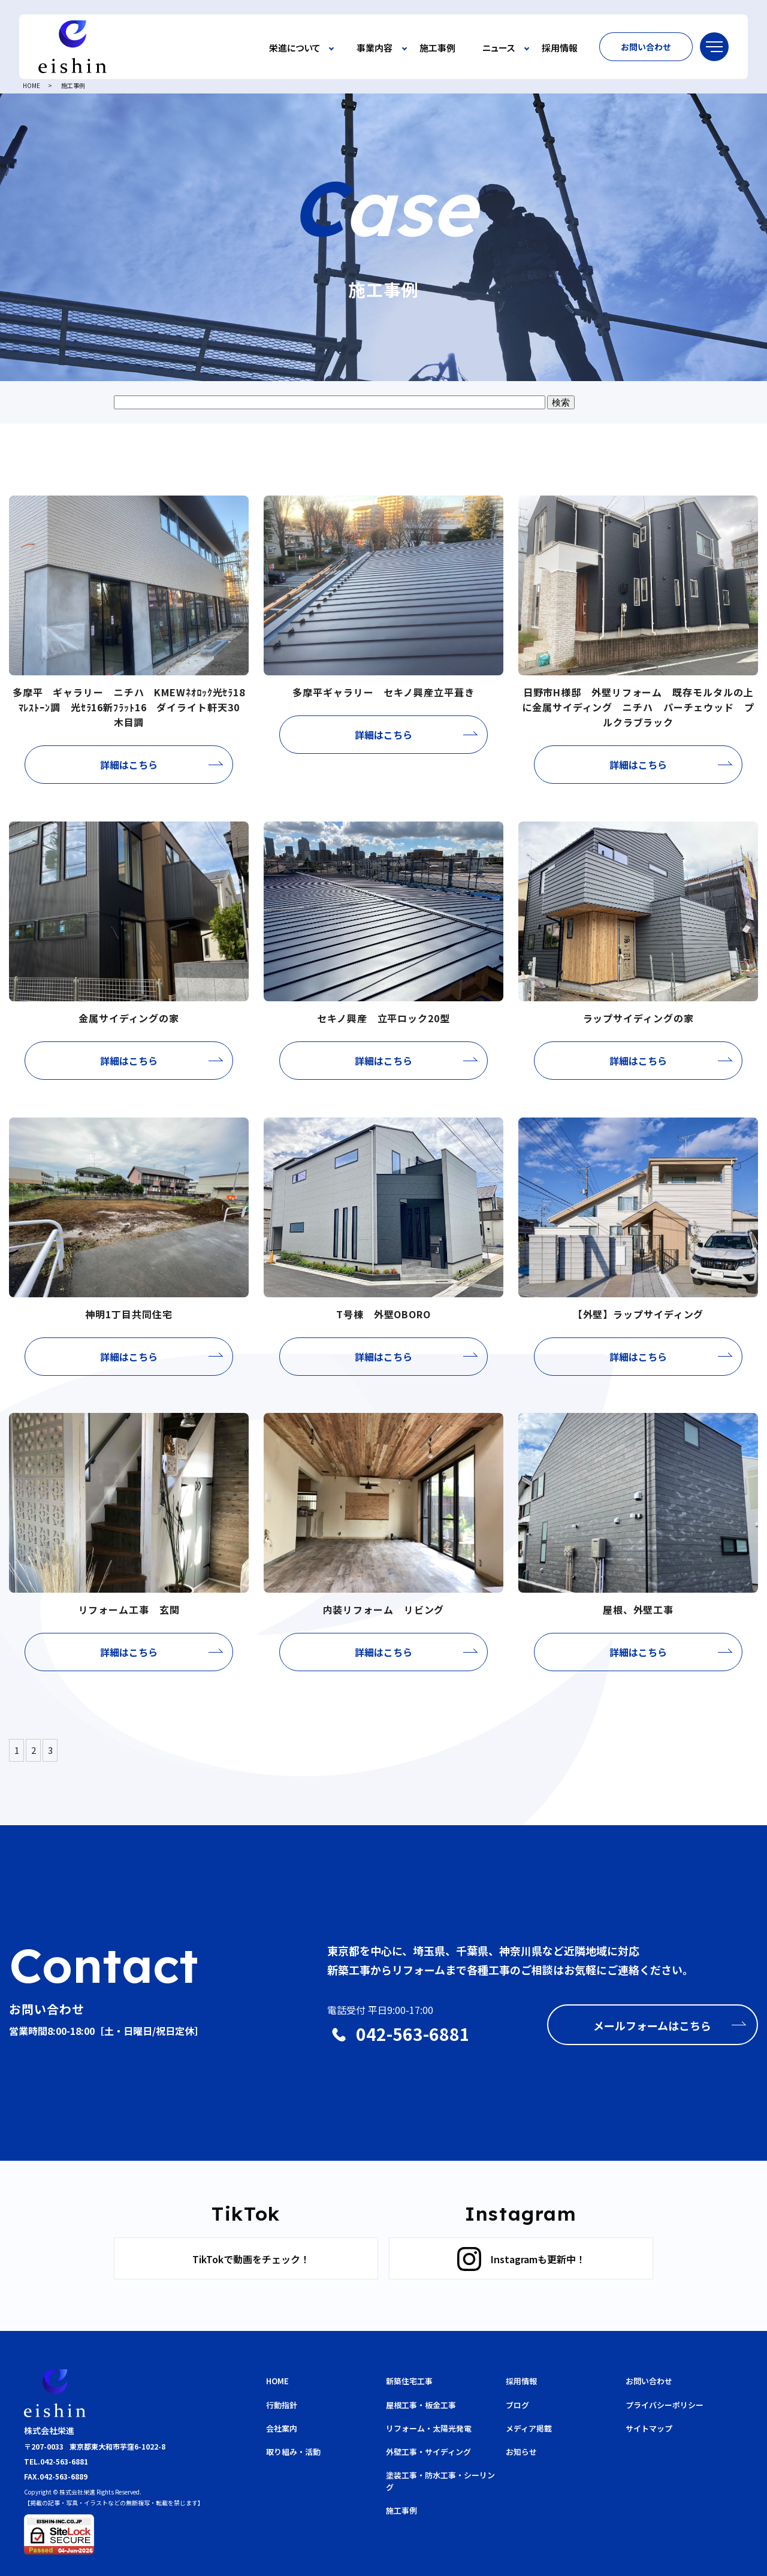 The height and width of the screenshot is (2576, 767). I want to click on 会社案内, so click(281, 2428).